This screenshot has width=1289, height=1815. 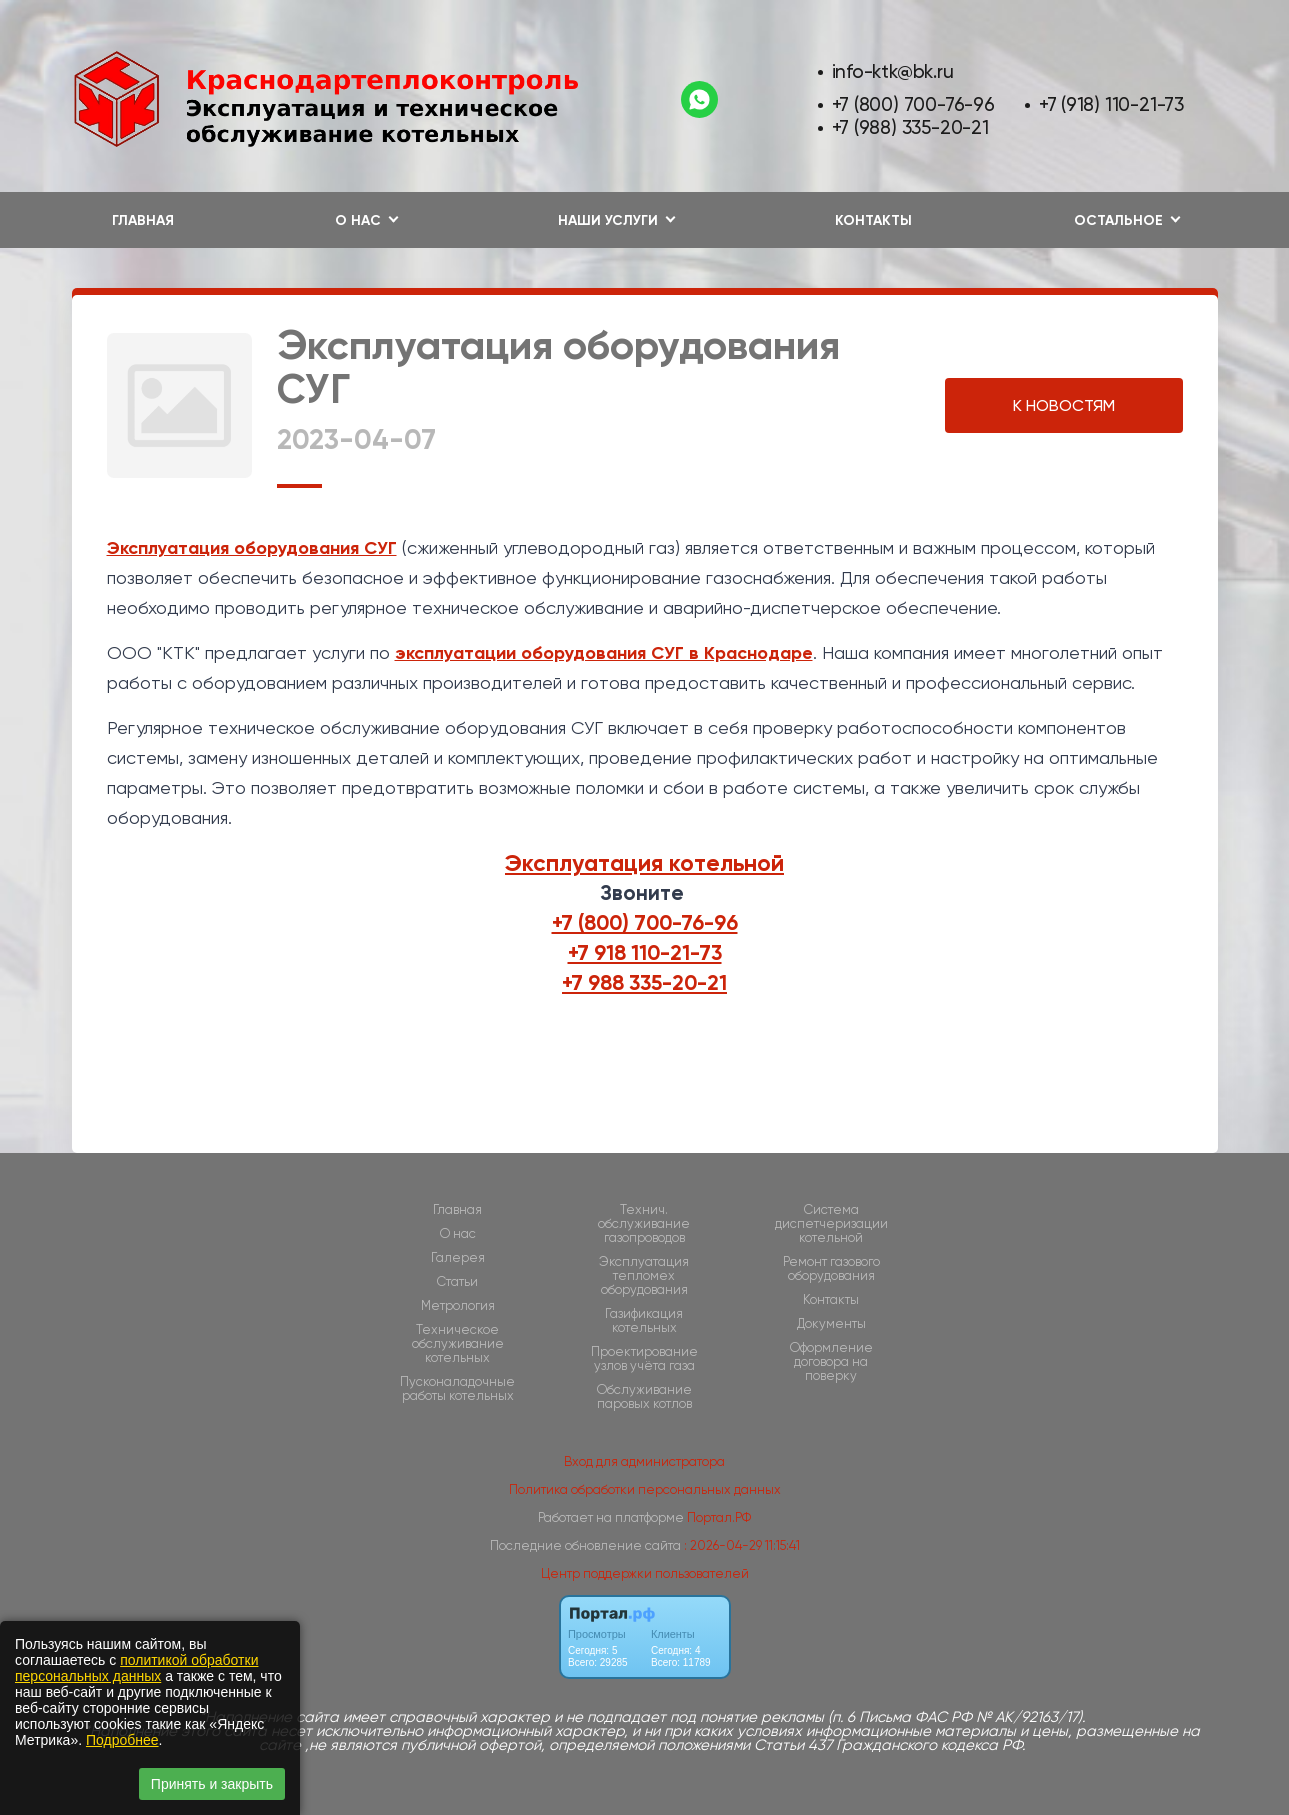 I want to click on Проектирование узлов учёта газа, so click(x=644, y=1359).